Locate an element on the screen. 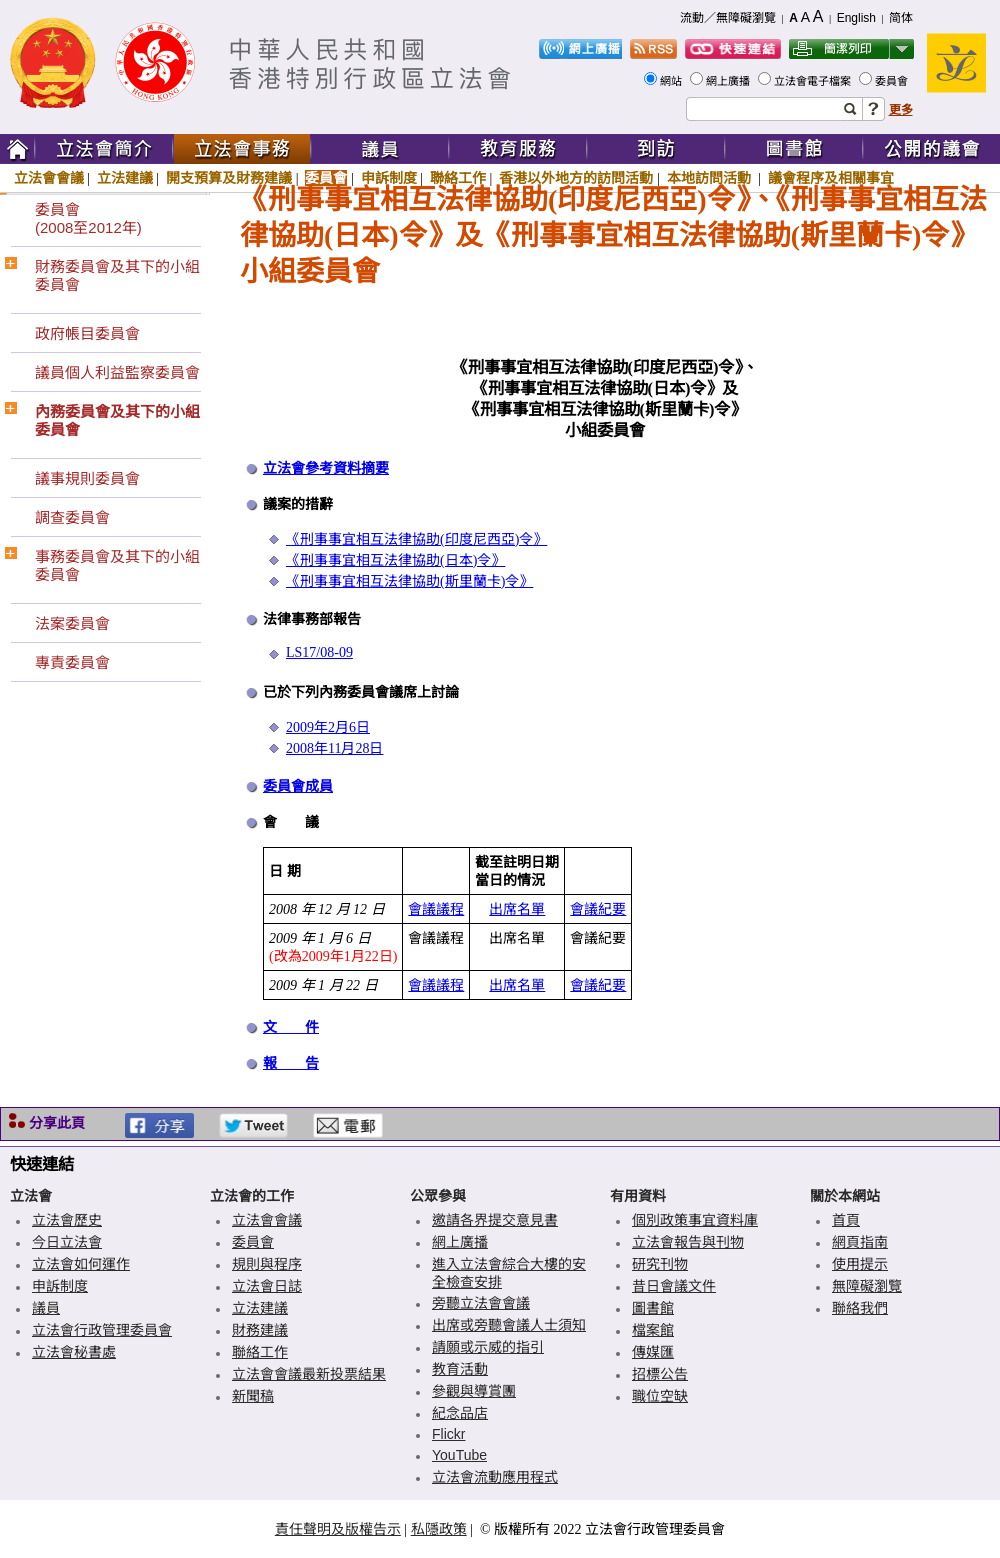 This screenshot has width=1000, height=1558. 法案委員會 is located at coordinates (72, 623).